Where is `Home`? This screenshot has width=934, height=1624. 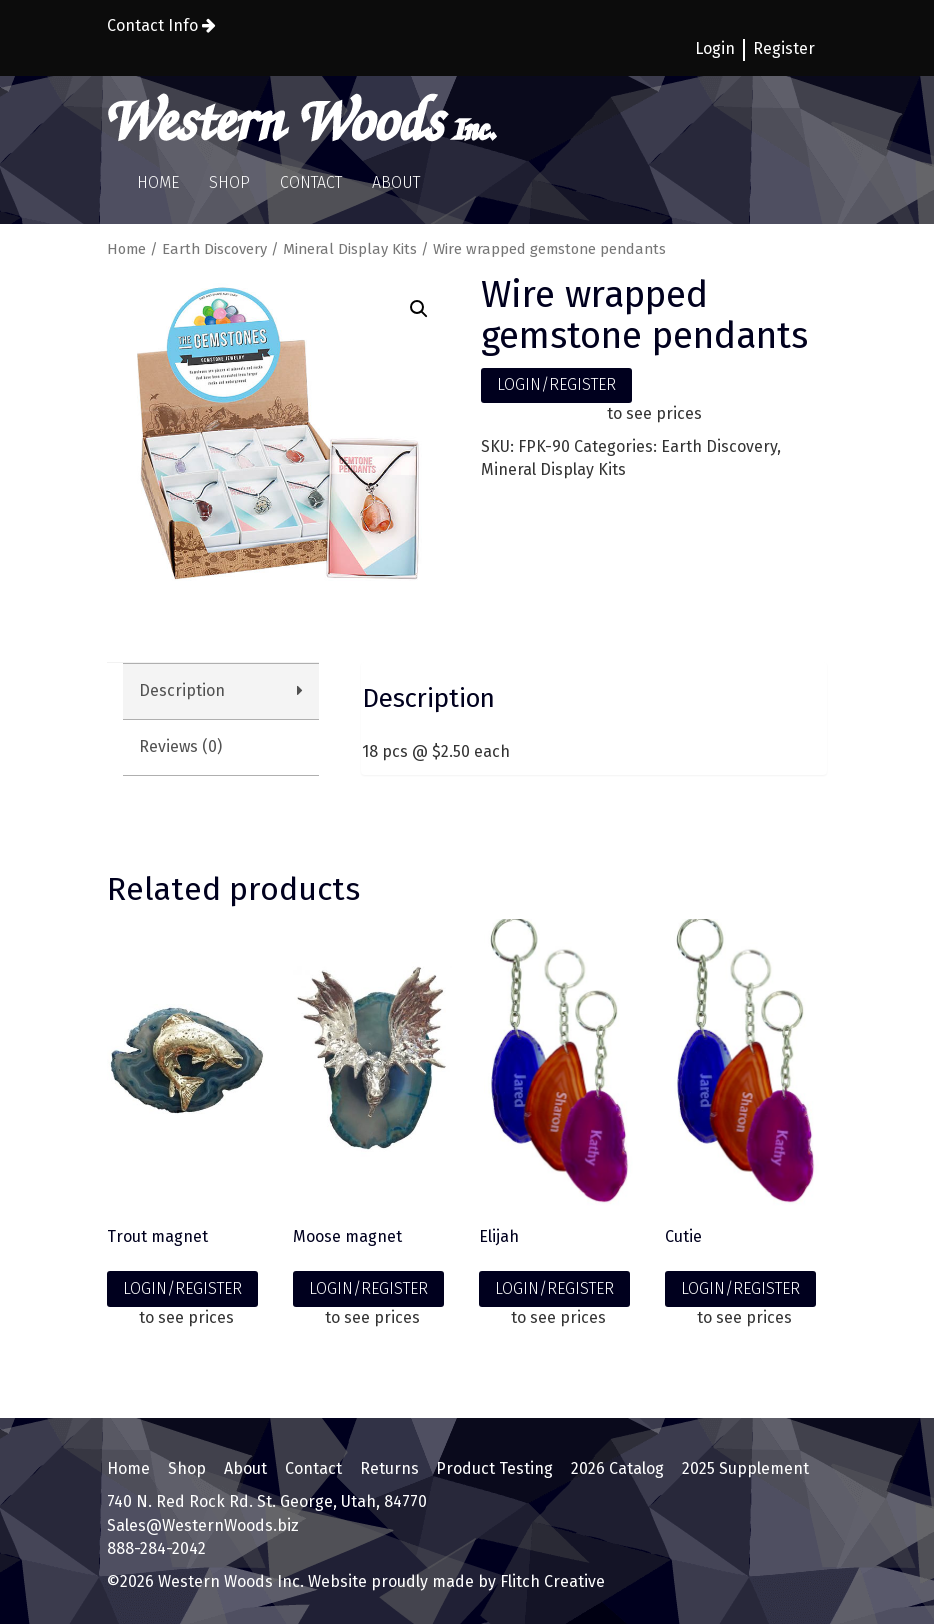 Home is located at coordinates (158, 182).